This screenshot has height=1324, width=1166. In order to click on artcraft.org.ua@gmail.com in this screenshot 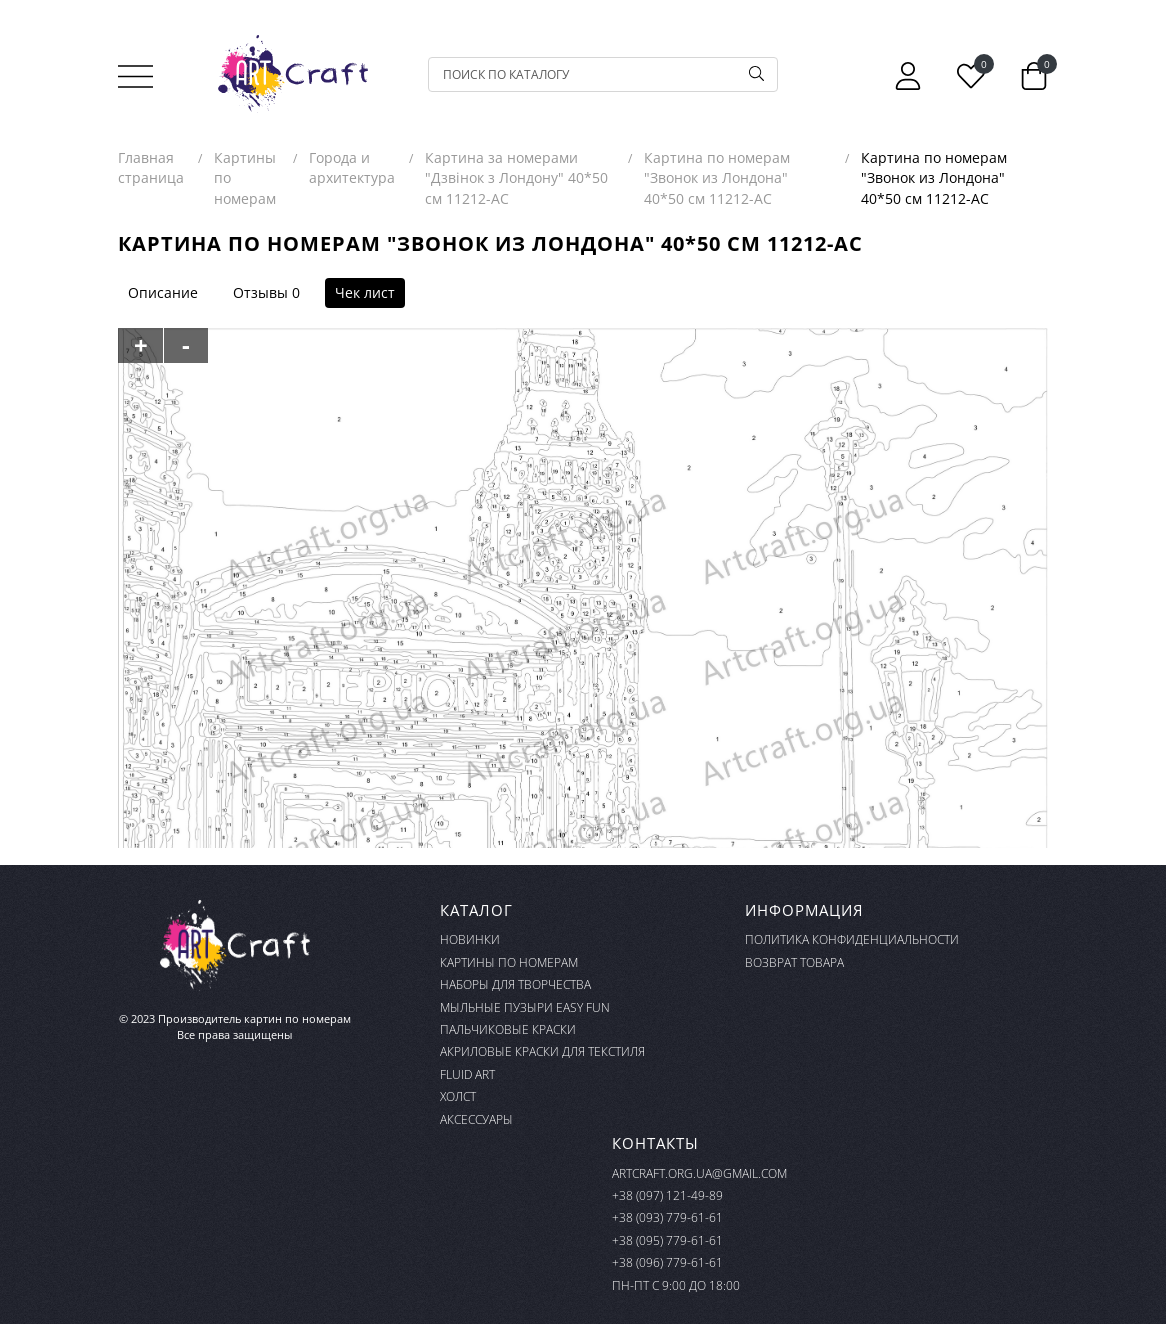, I will do `click(699, 1173)`.